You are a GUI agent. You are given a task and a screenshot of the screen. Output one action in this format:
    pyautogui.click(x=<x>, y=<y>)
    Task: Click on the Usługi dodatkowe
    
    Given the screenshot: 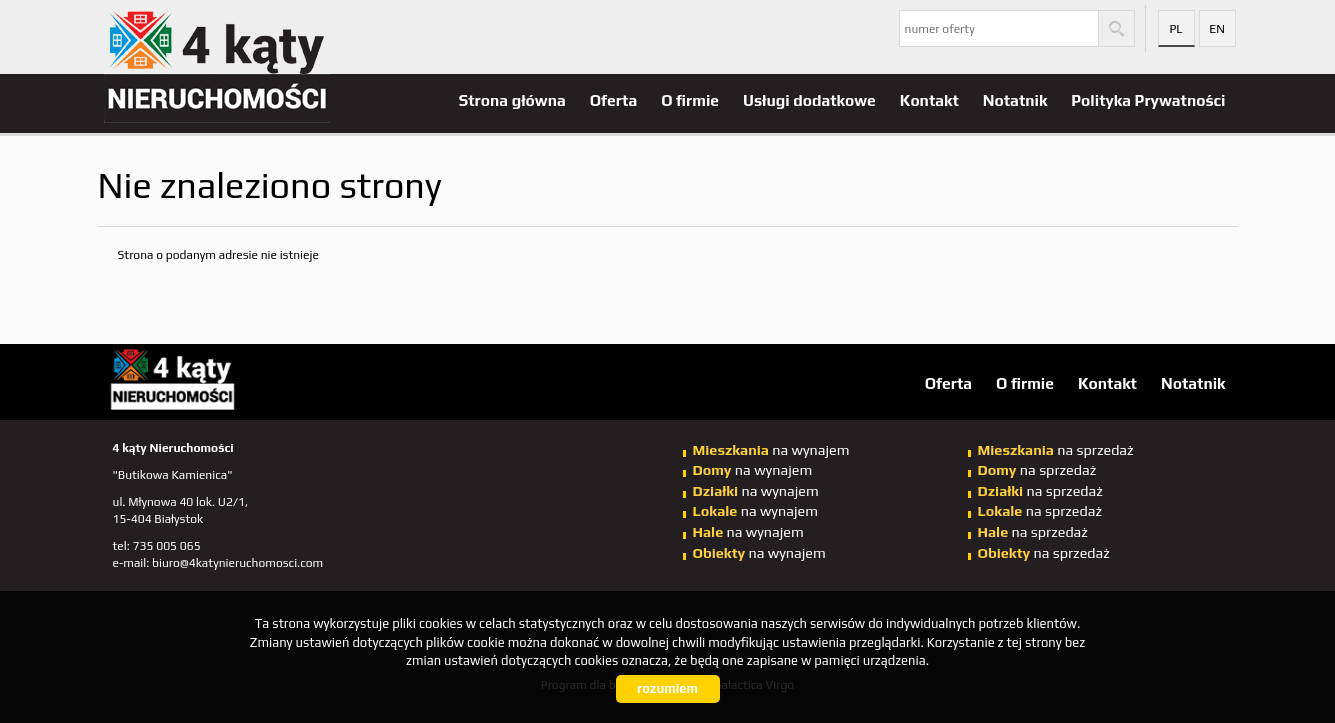 What is the action you would take?
    pyautogui.click(x=809, y=100)
    